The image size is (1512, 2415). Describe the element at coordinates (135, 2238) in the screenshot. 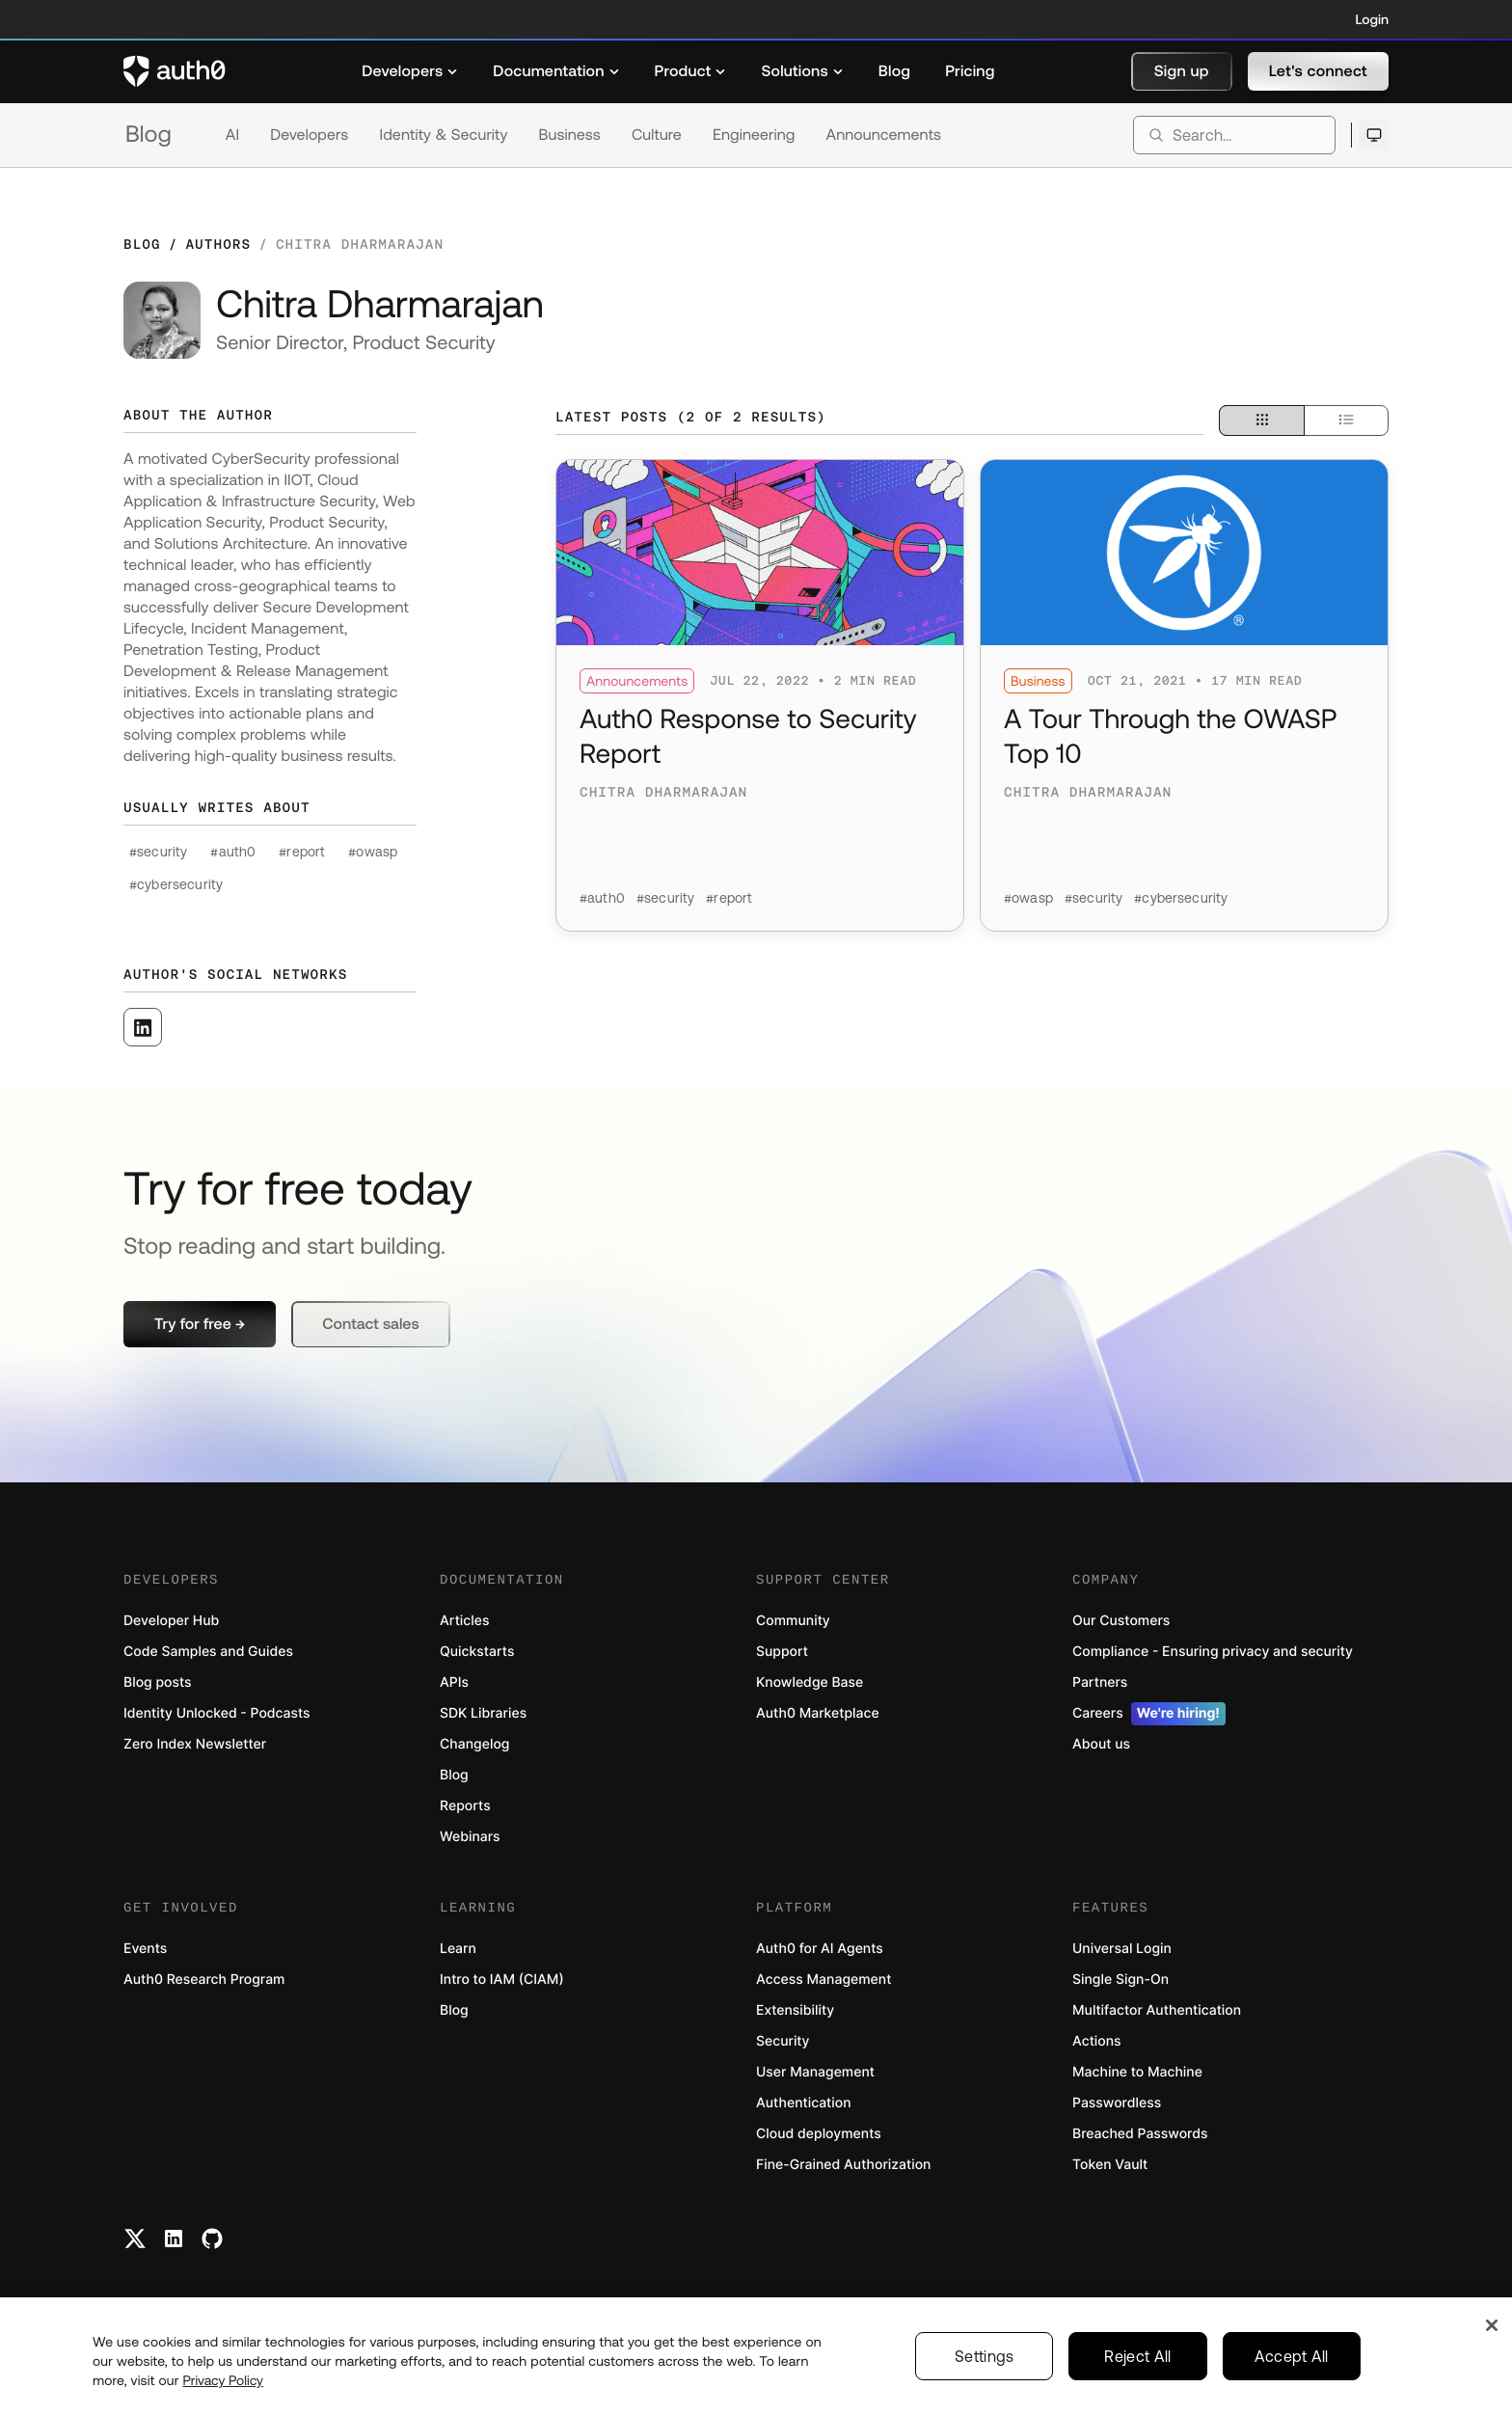

I see `[Twitter link]` at that location.